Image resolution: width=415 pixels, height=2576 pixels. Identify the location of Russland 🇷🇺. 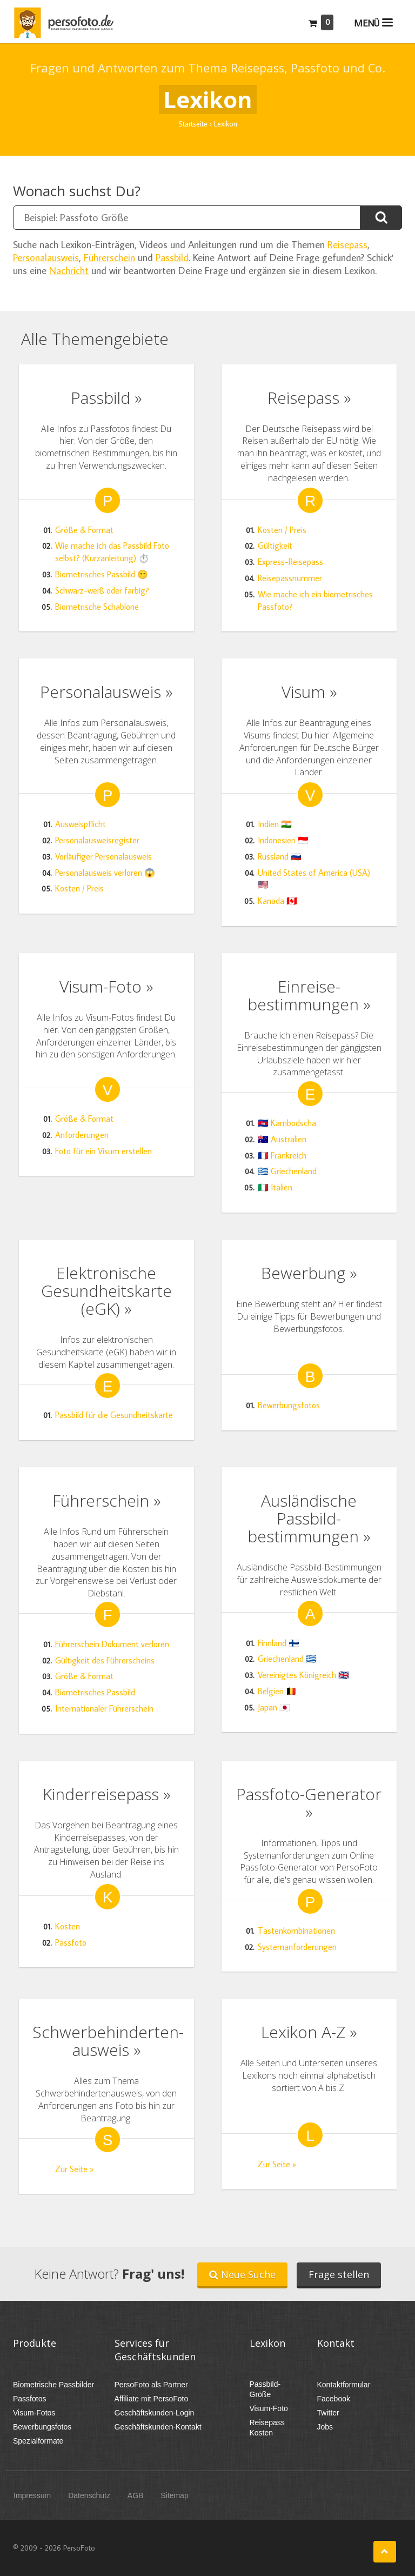
(280, 856).